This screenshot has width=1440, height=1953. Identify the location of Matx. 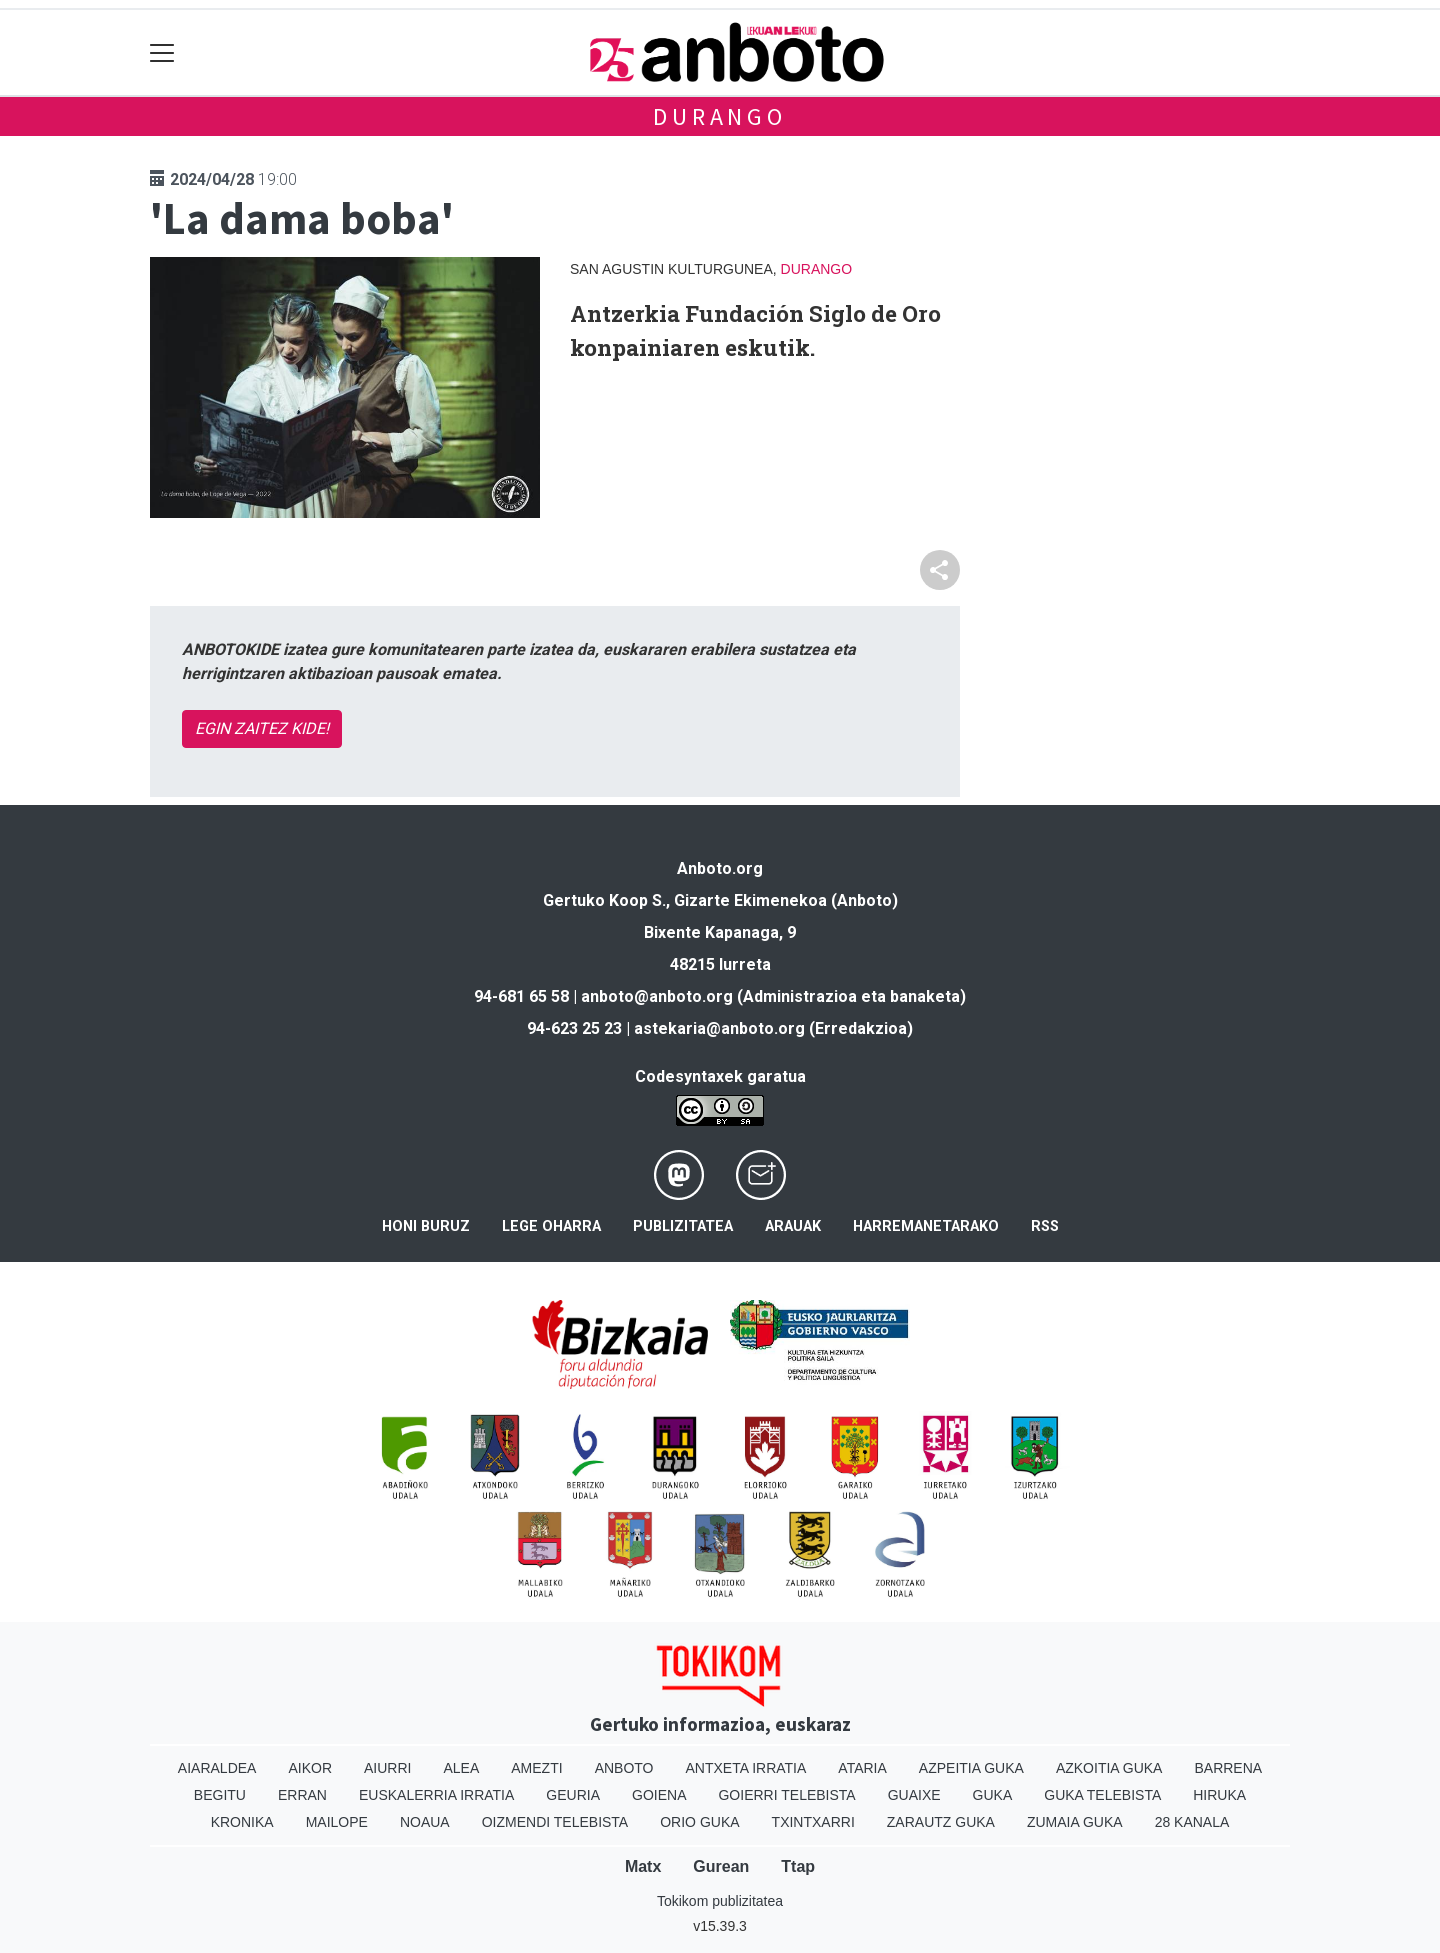
(643, 1866).